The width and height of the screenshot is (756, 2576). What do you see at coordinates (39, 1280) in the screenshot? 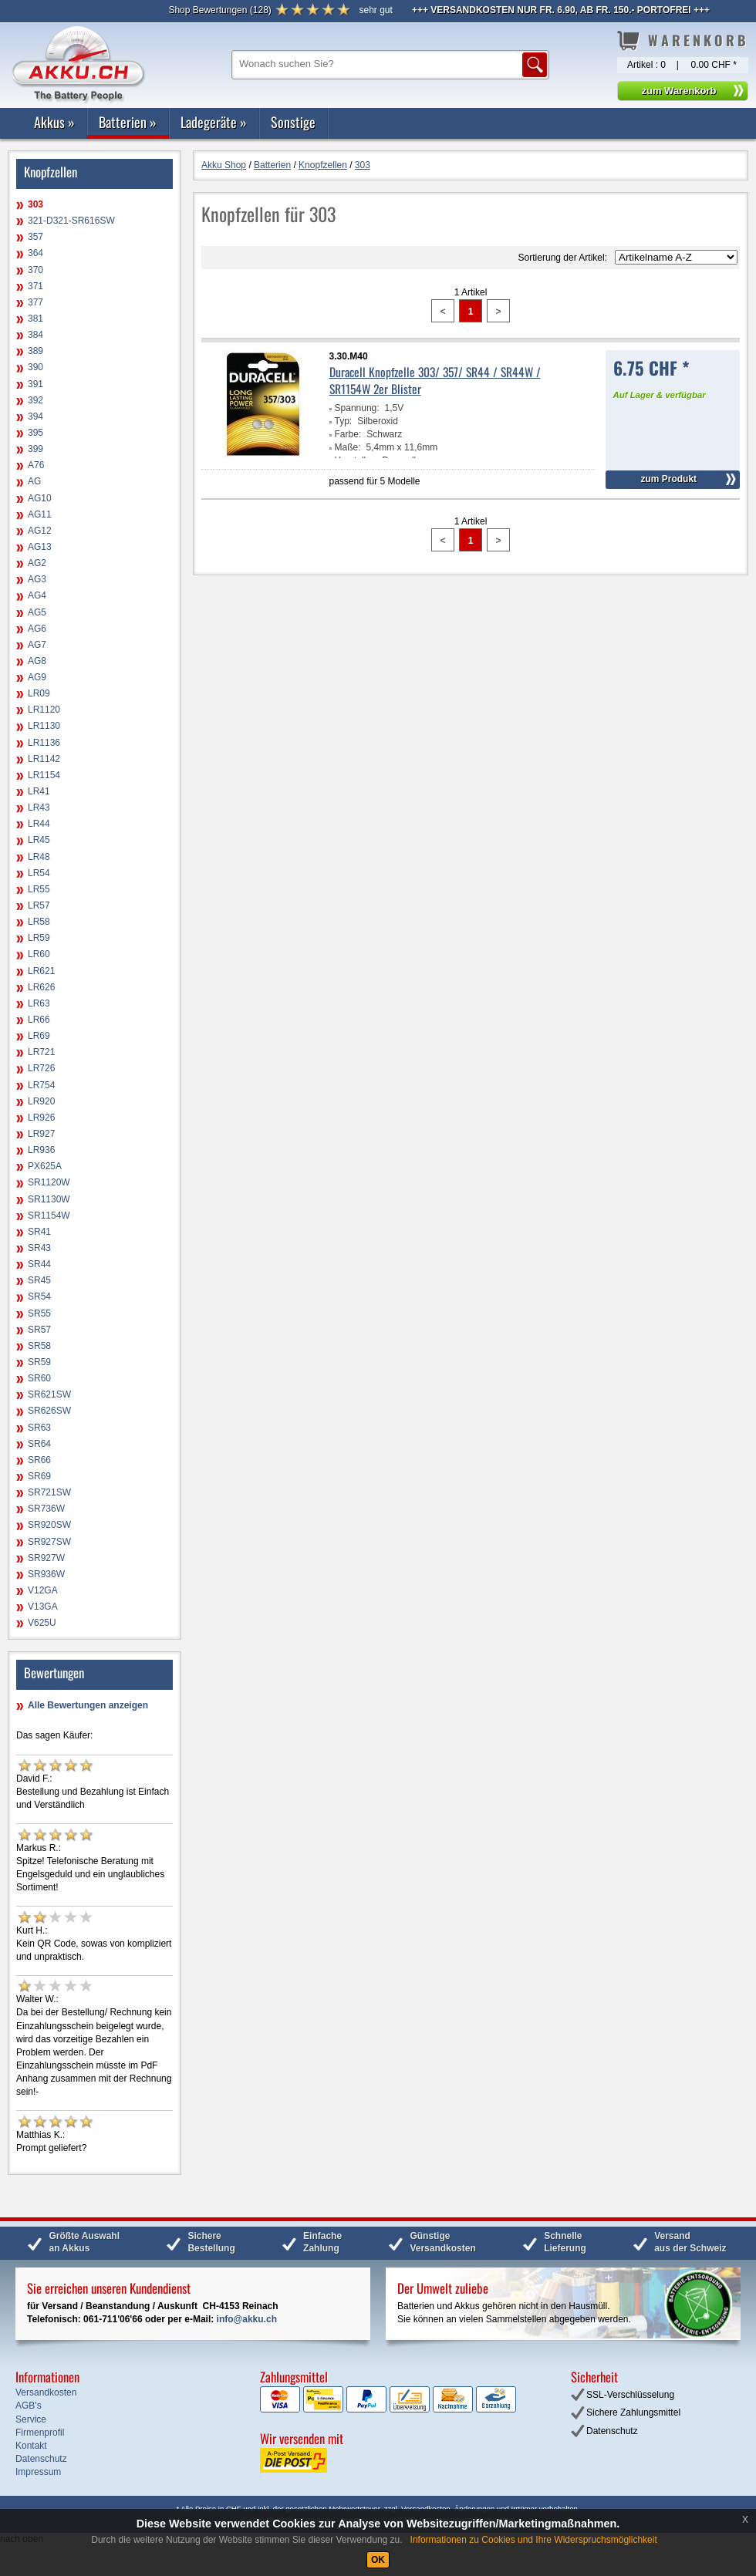
I see `SR45` at bounding box center [39, 1280].